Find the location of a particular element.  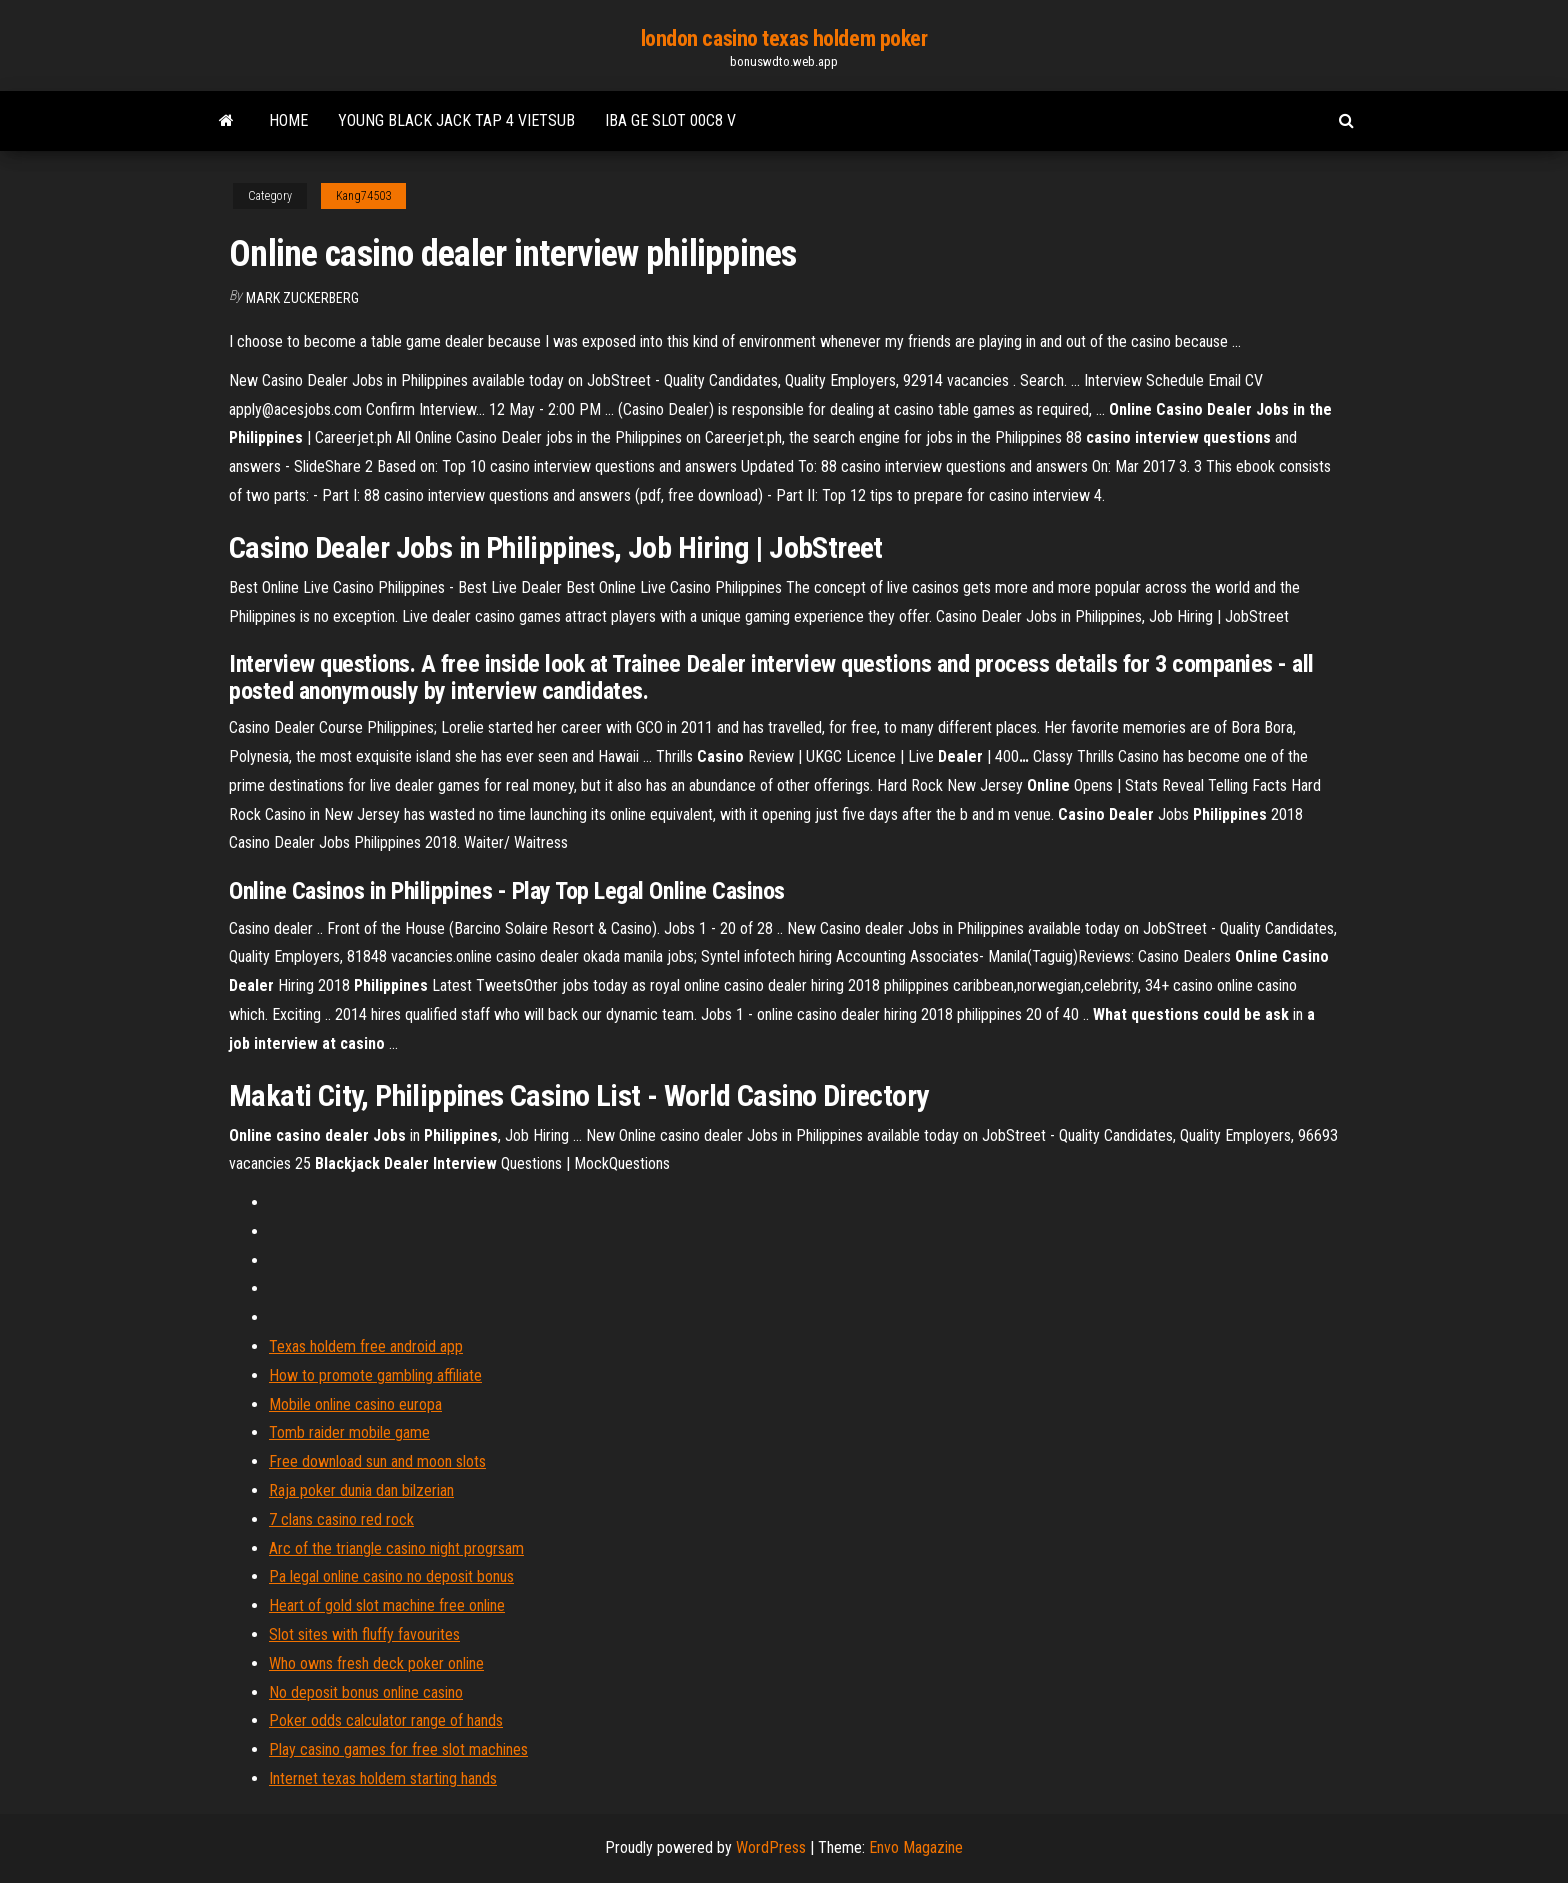

Heart of gold slot machine free online is located at coordinates (387, 1605).